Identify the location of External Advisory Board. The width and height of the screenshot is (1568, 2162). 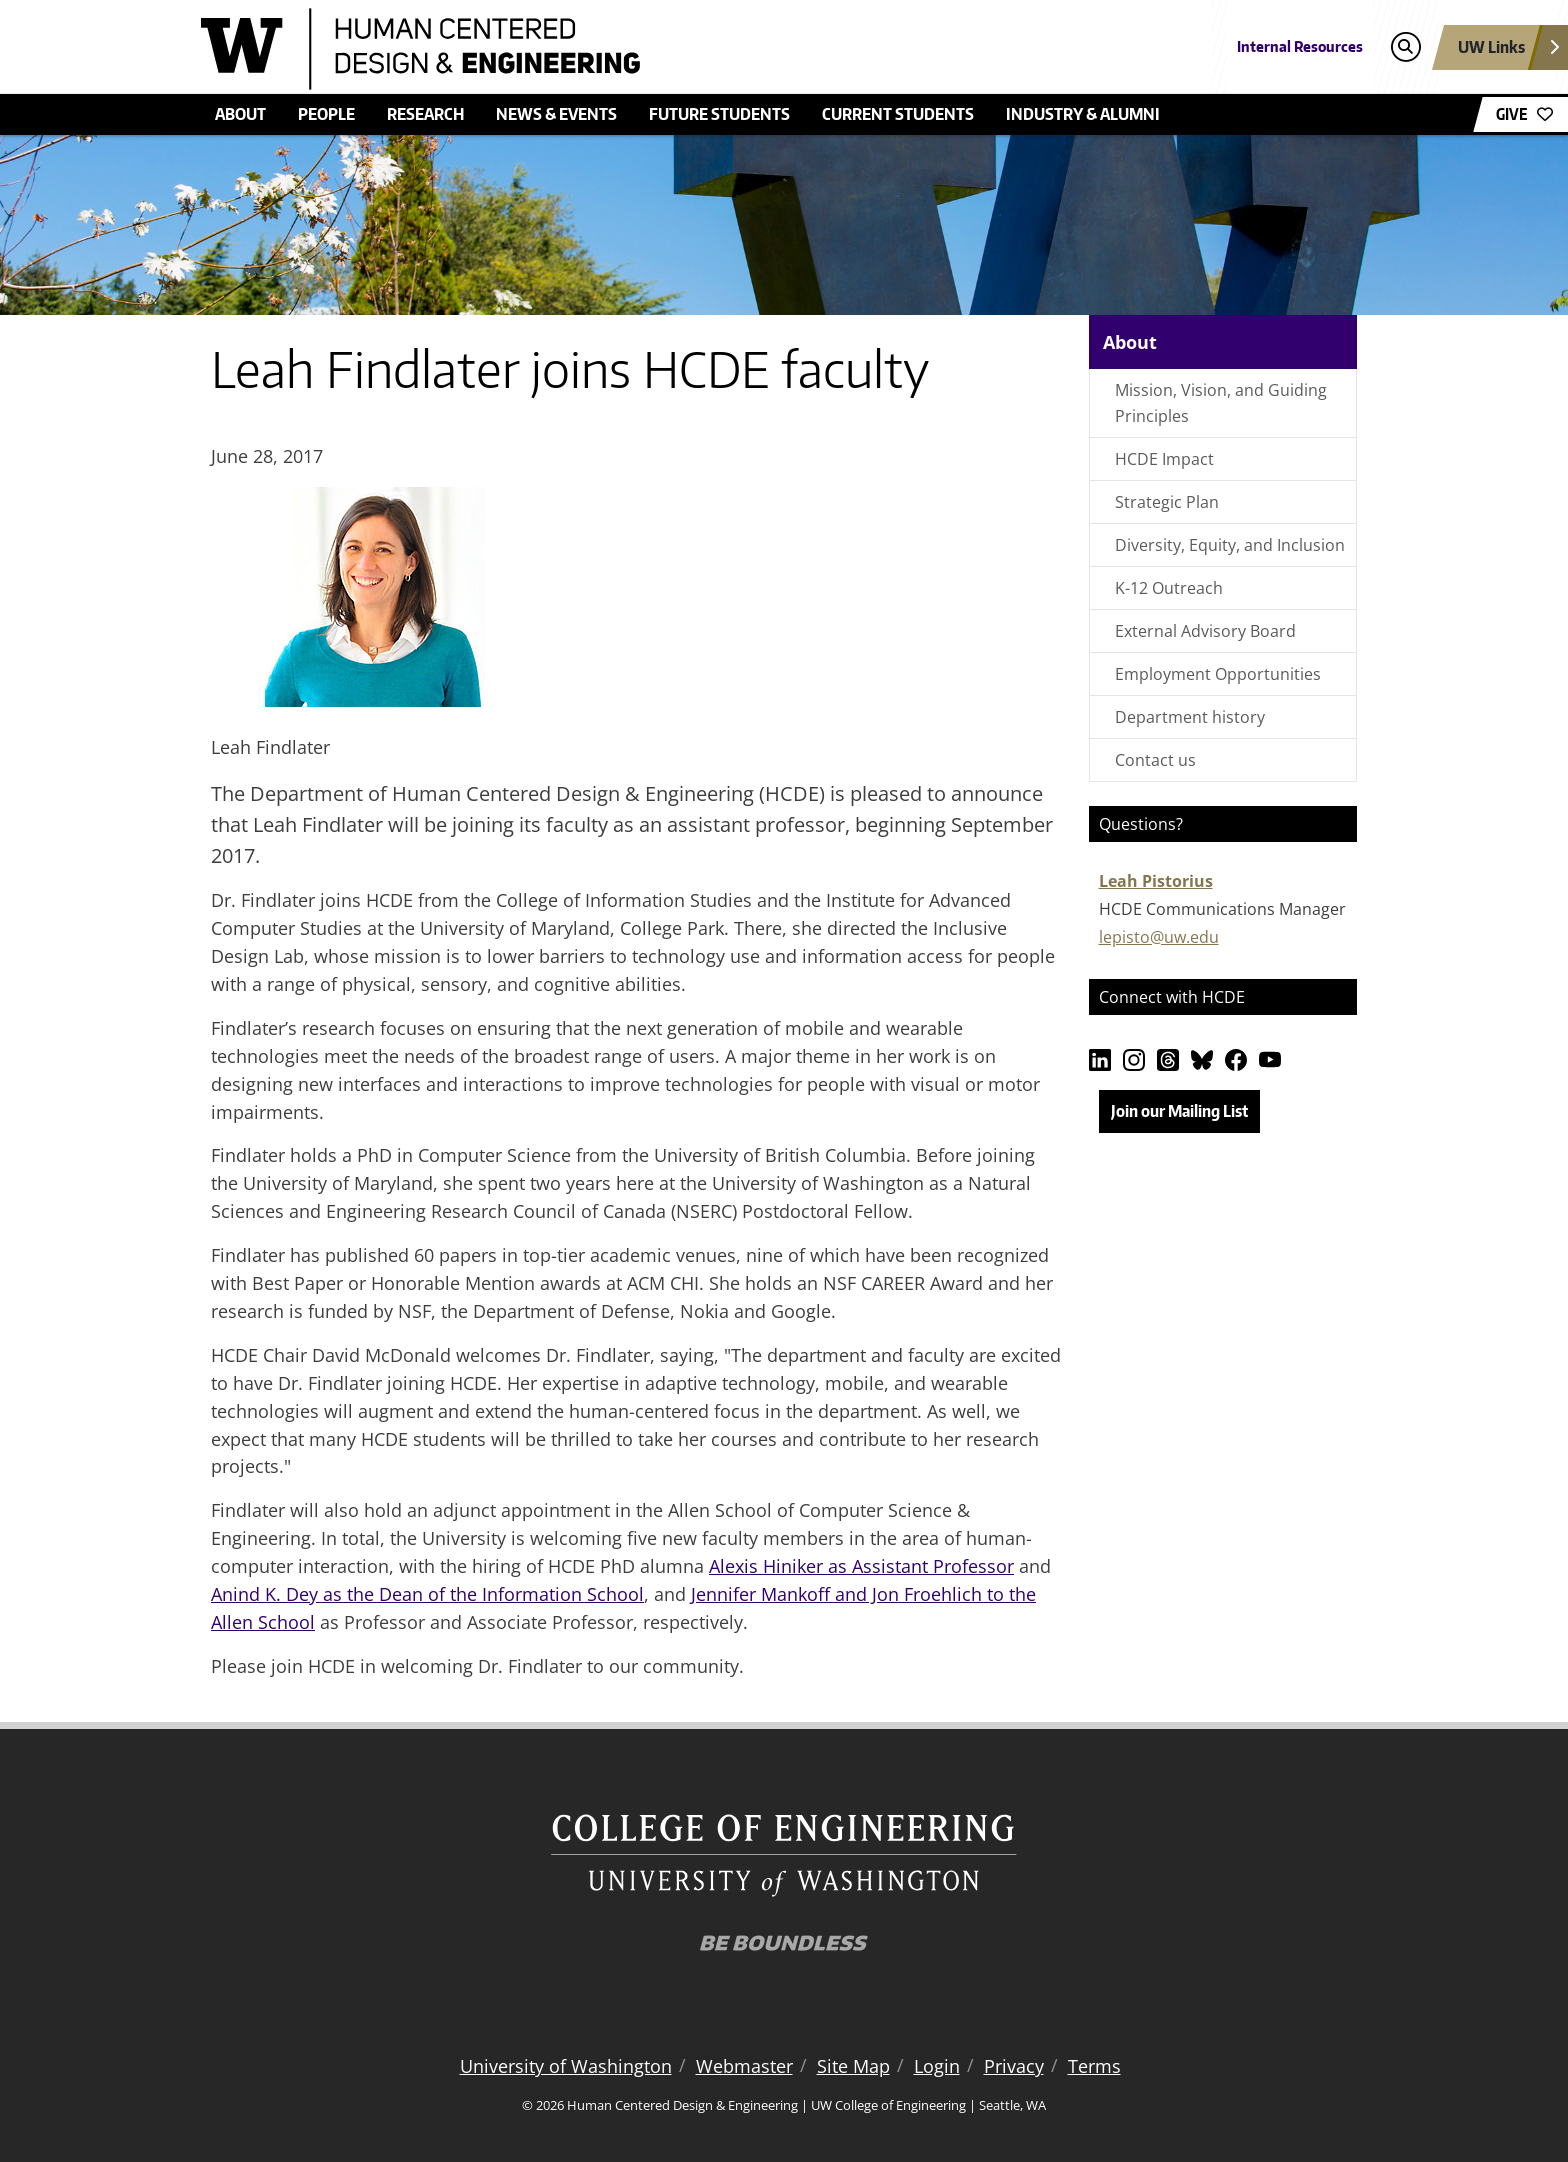
(1205, 631).